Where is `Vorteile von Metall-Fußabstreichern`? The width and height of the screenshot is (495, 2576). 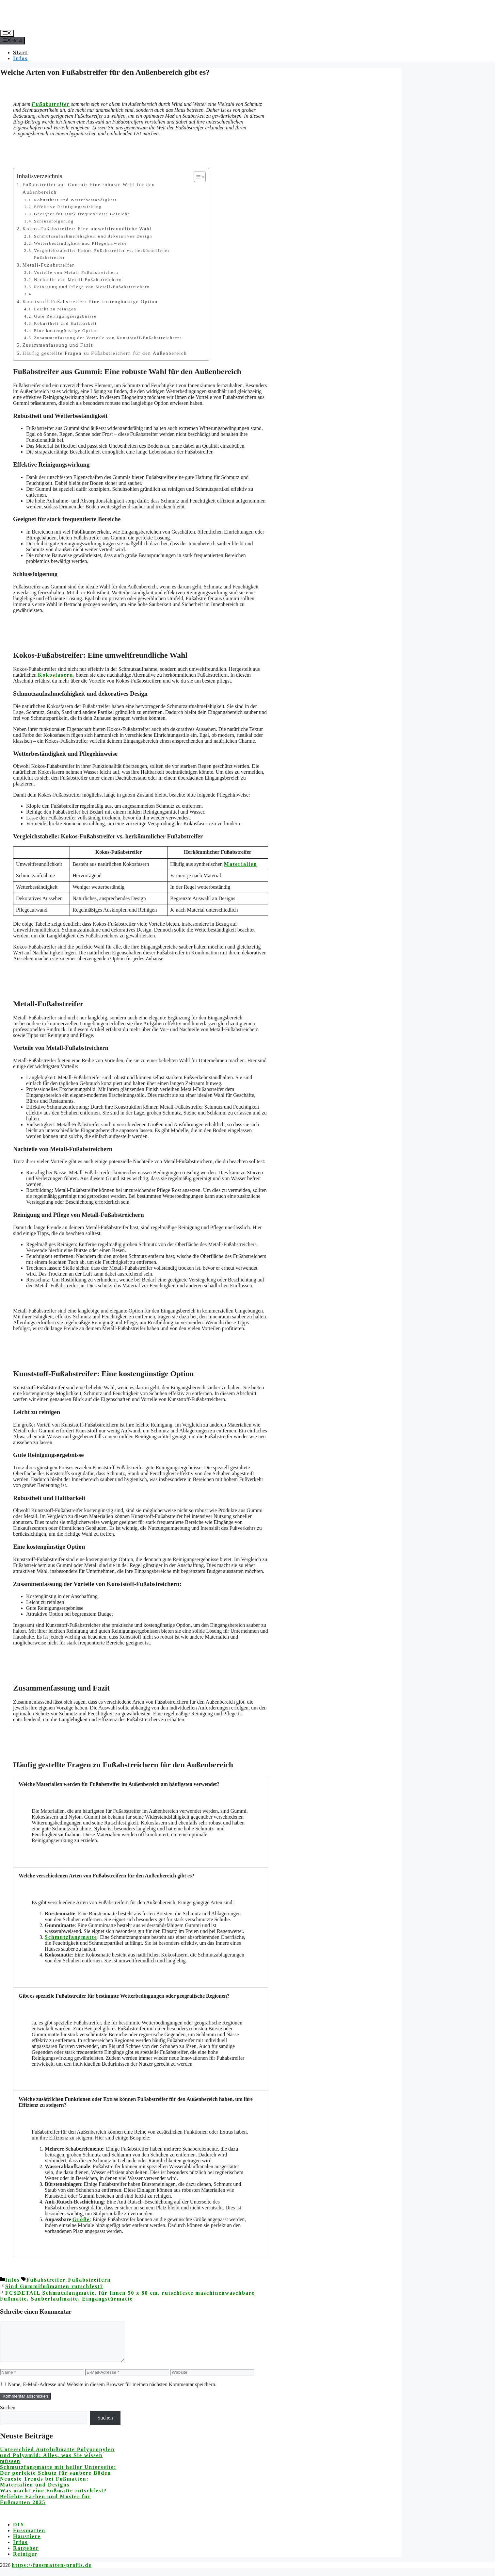
Vorteile von Metall-Fußabstreichern is located at coordinates (76, 272).